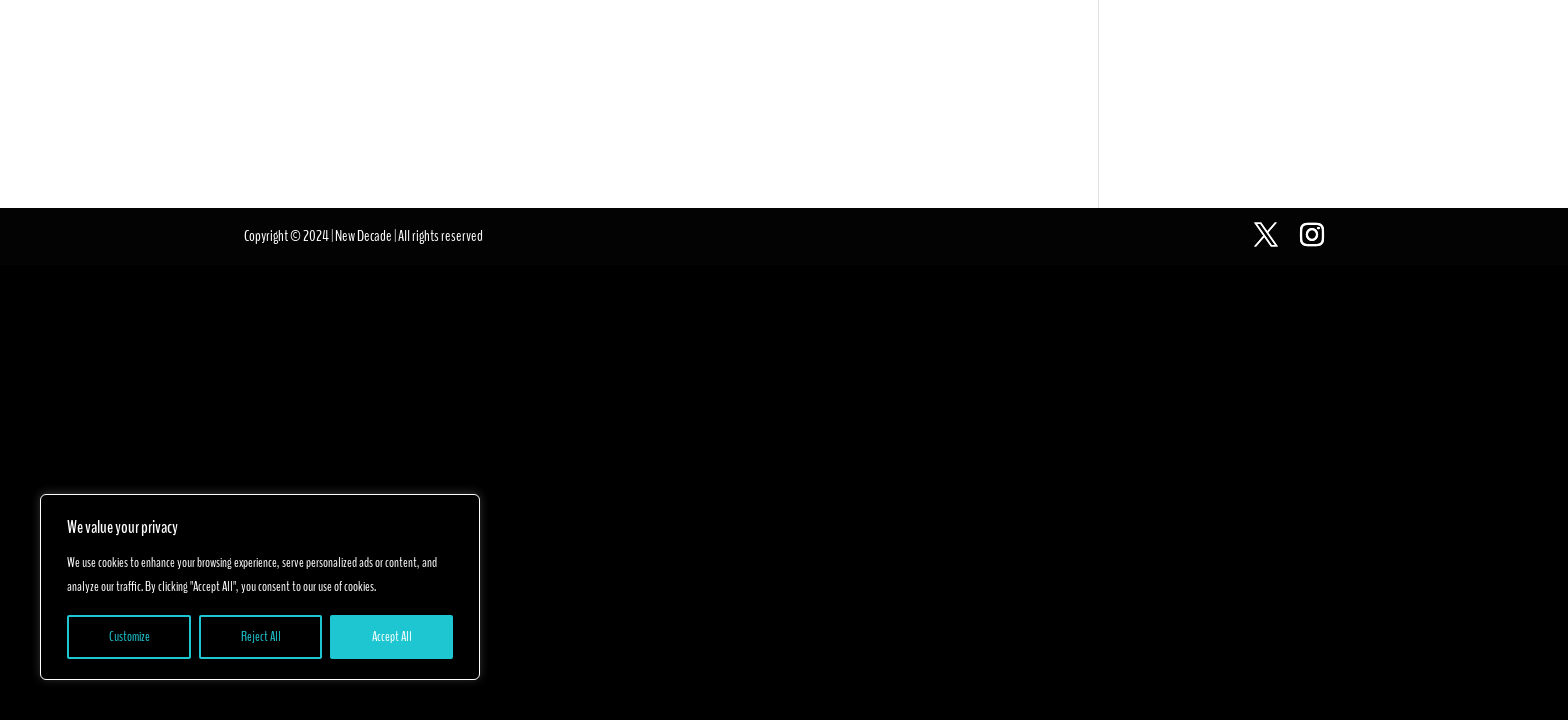  Describe the element at coordinates (129, 636) in the screenshot. I see `Customize` at that location.